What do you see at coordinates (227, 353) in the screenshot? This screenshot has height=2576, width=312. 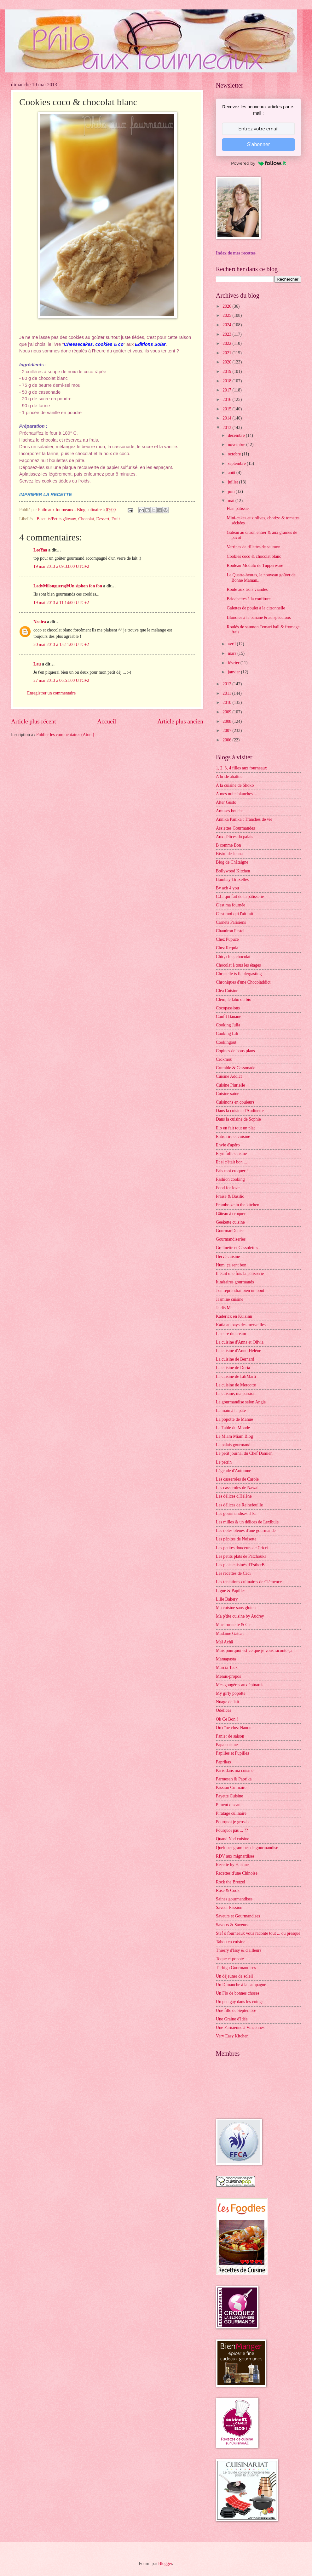 I see `2021` at bounding box center [227, 353].